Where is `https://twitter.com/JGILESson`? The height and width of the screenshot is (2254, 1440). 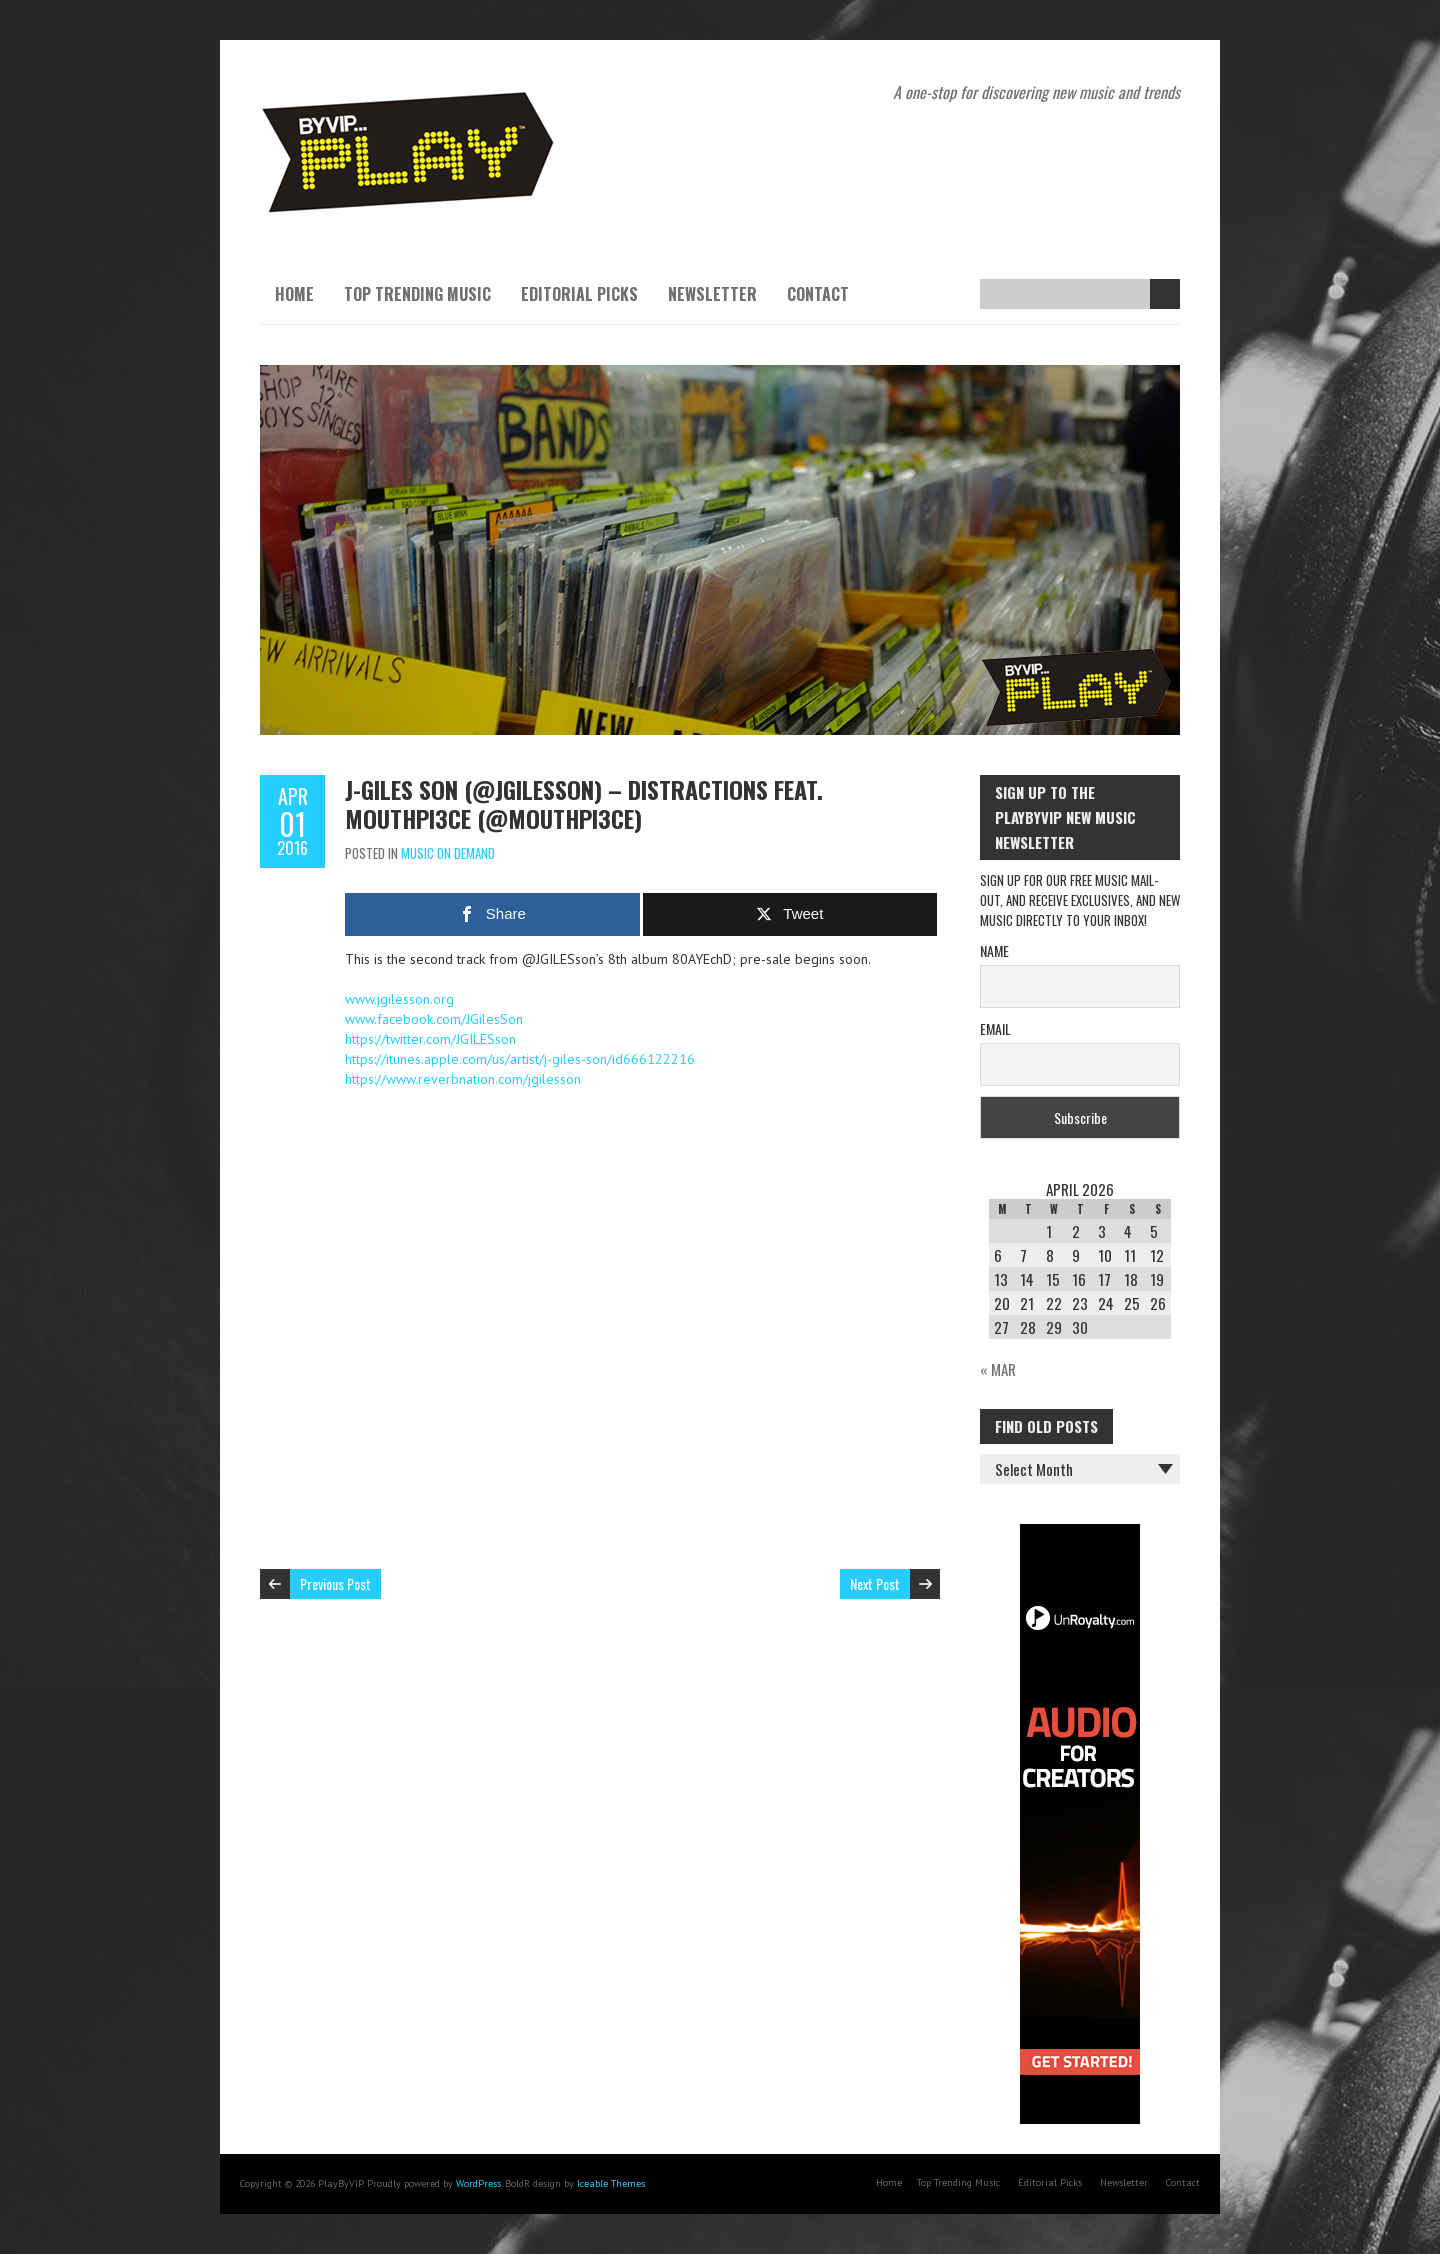
https://twitter.com/JGILESson is located at coordinates (430, 1039).